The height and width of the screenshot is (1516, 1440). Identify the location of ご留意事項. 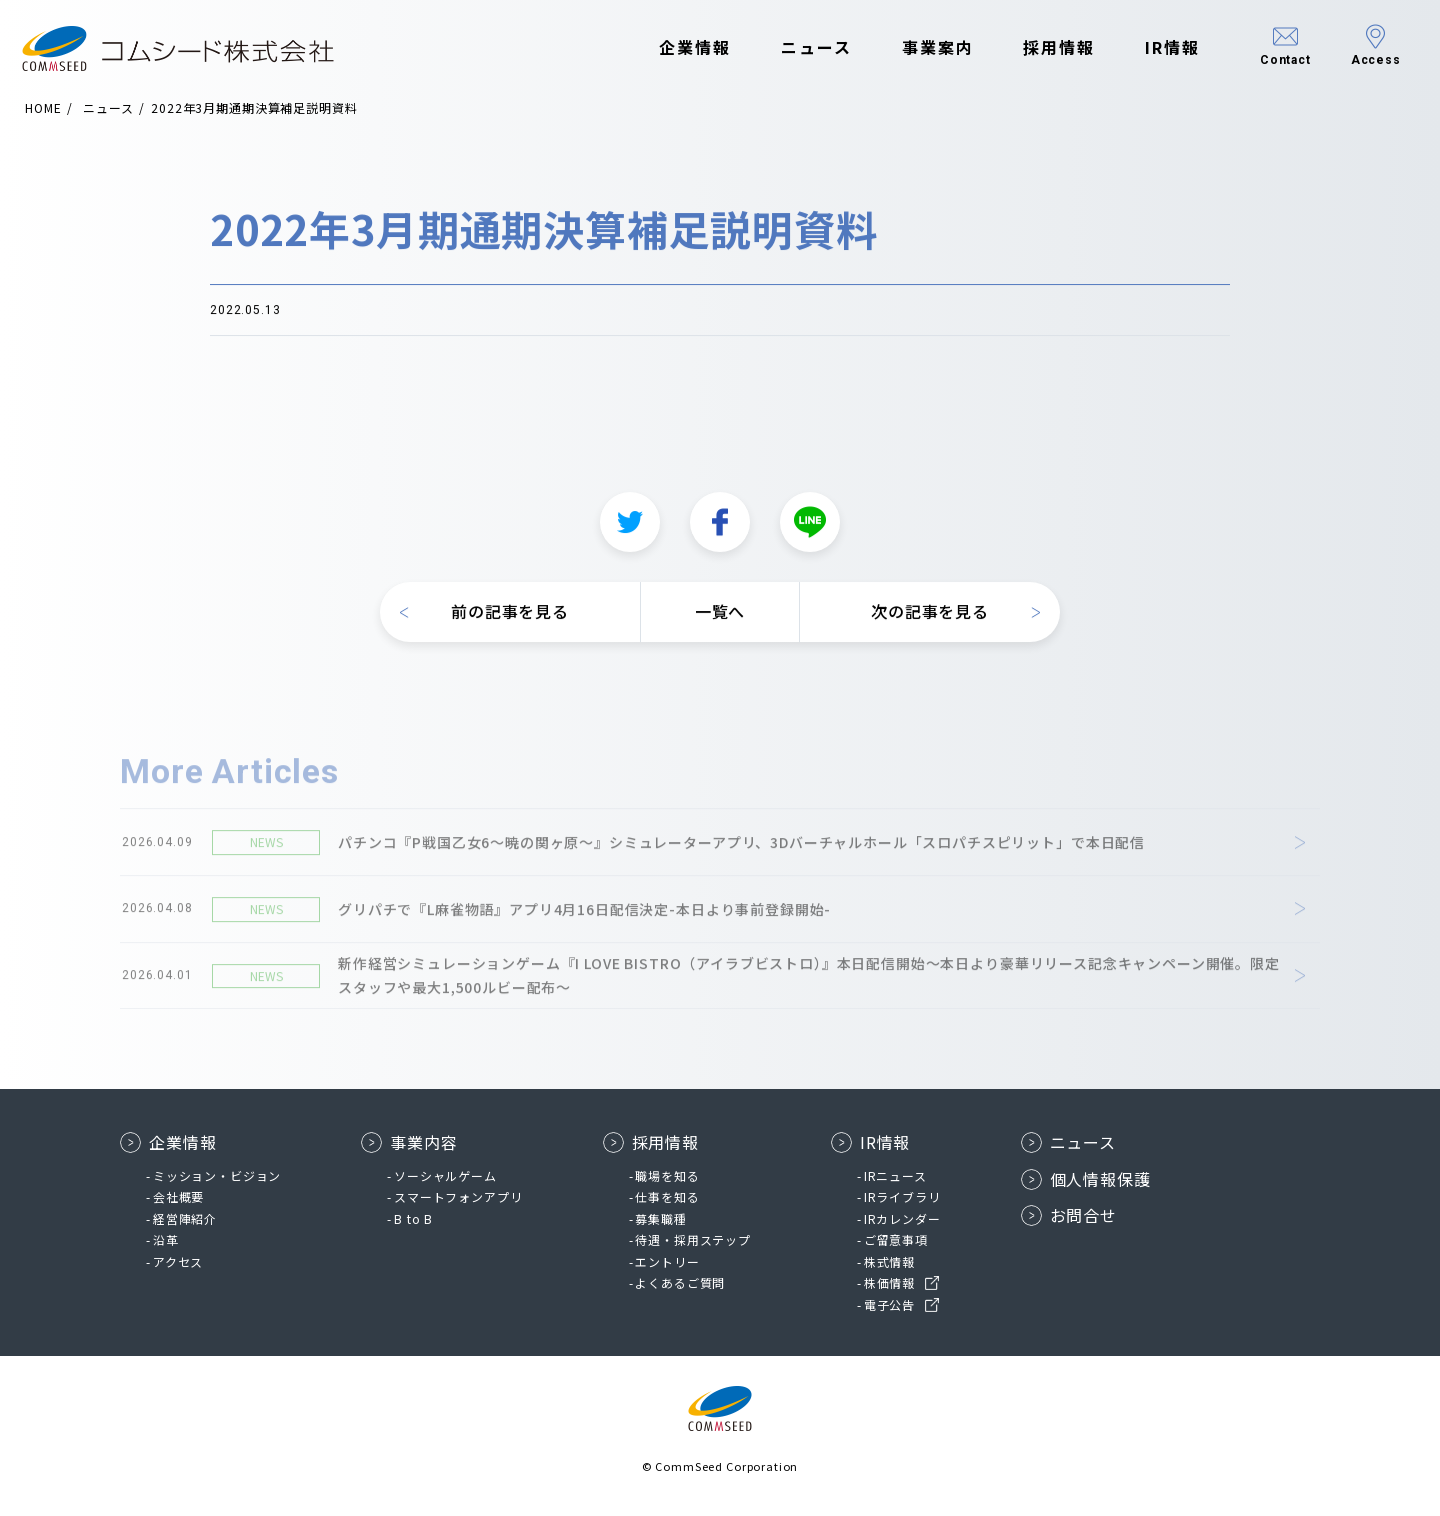
(896, 1239).